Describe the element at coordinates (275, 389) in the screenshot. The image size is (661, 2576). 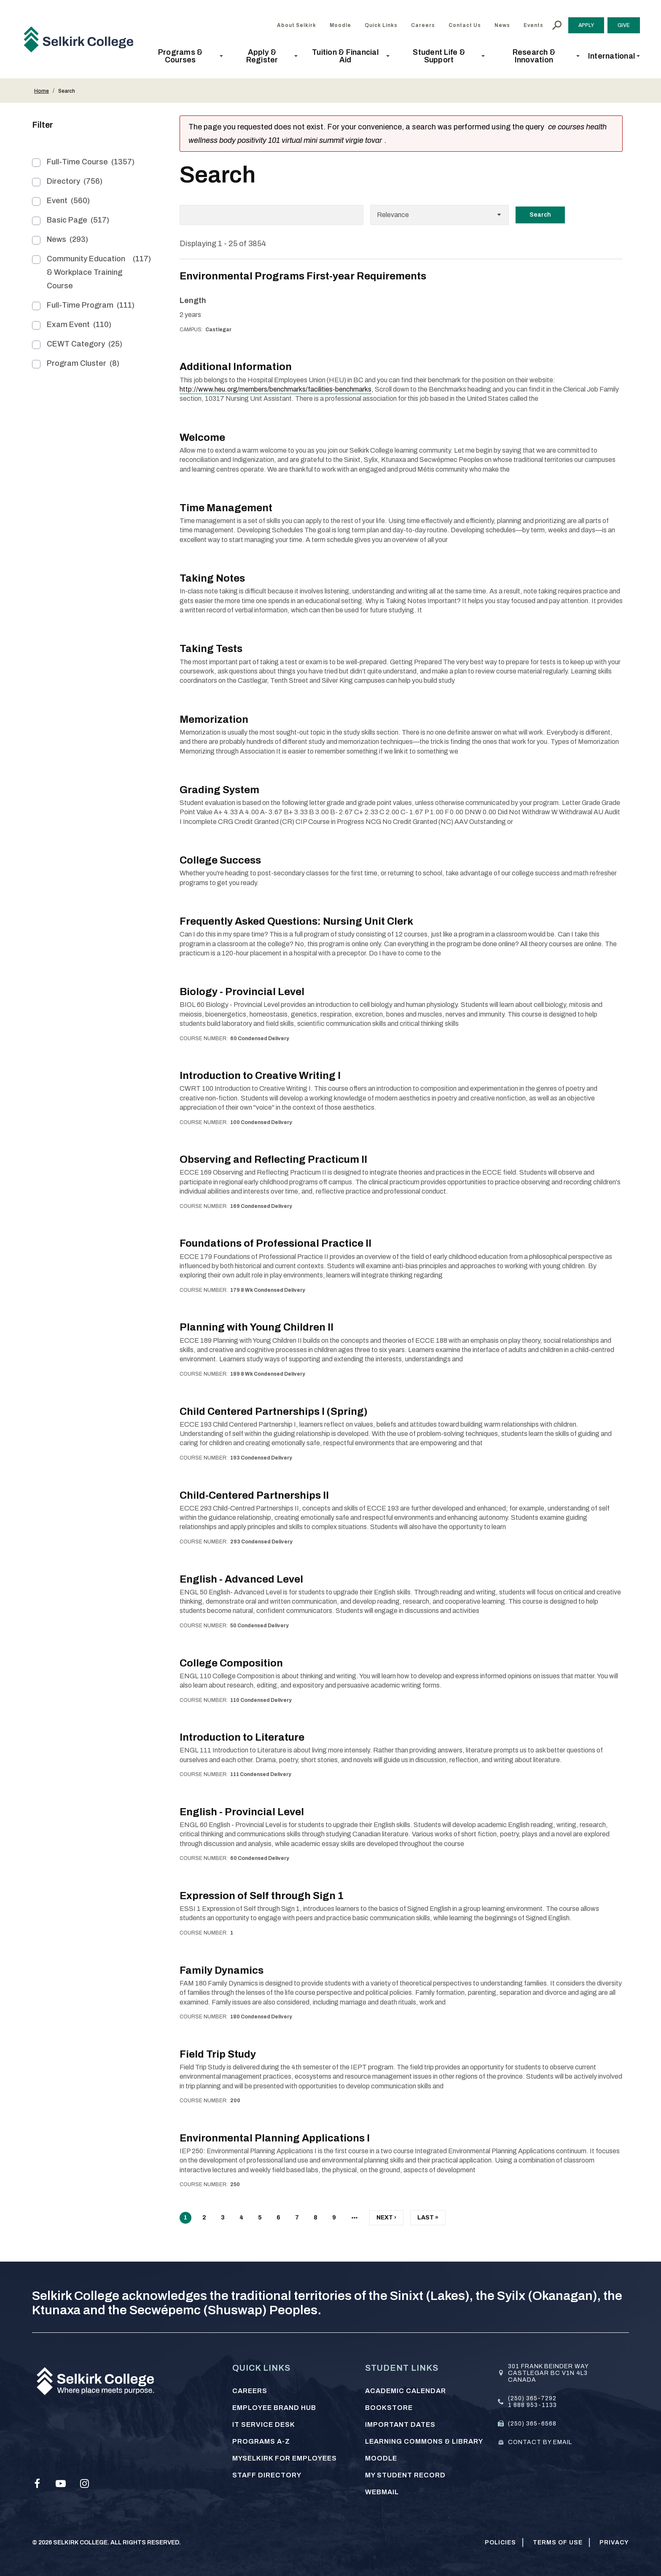
I see `http://www.heu.org/members/benchmarks/facilities-benchmarks` at that location.